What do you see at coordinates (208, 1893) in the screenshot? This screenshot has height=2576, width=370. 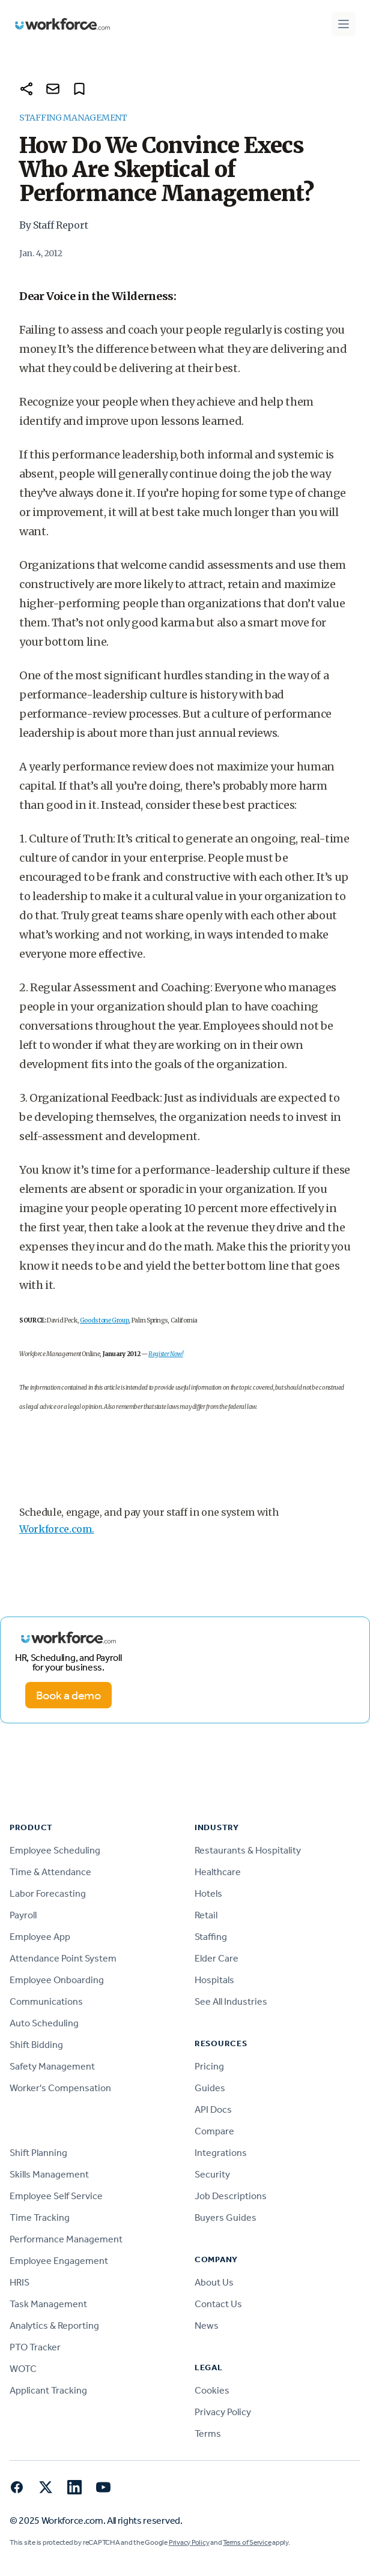 I see `Hotels` at bounding box center [208, 1893].